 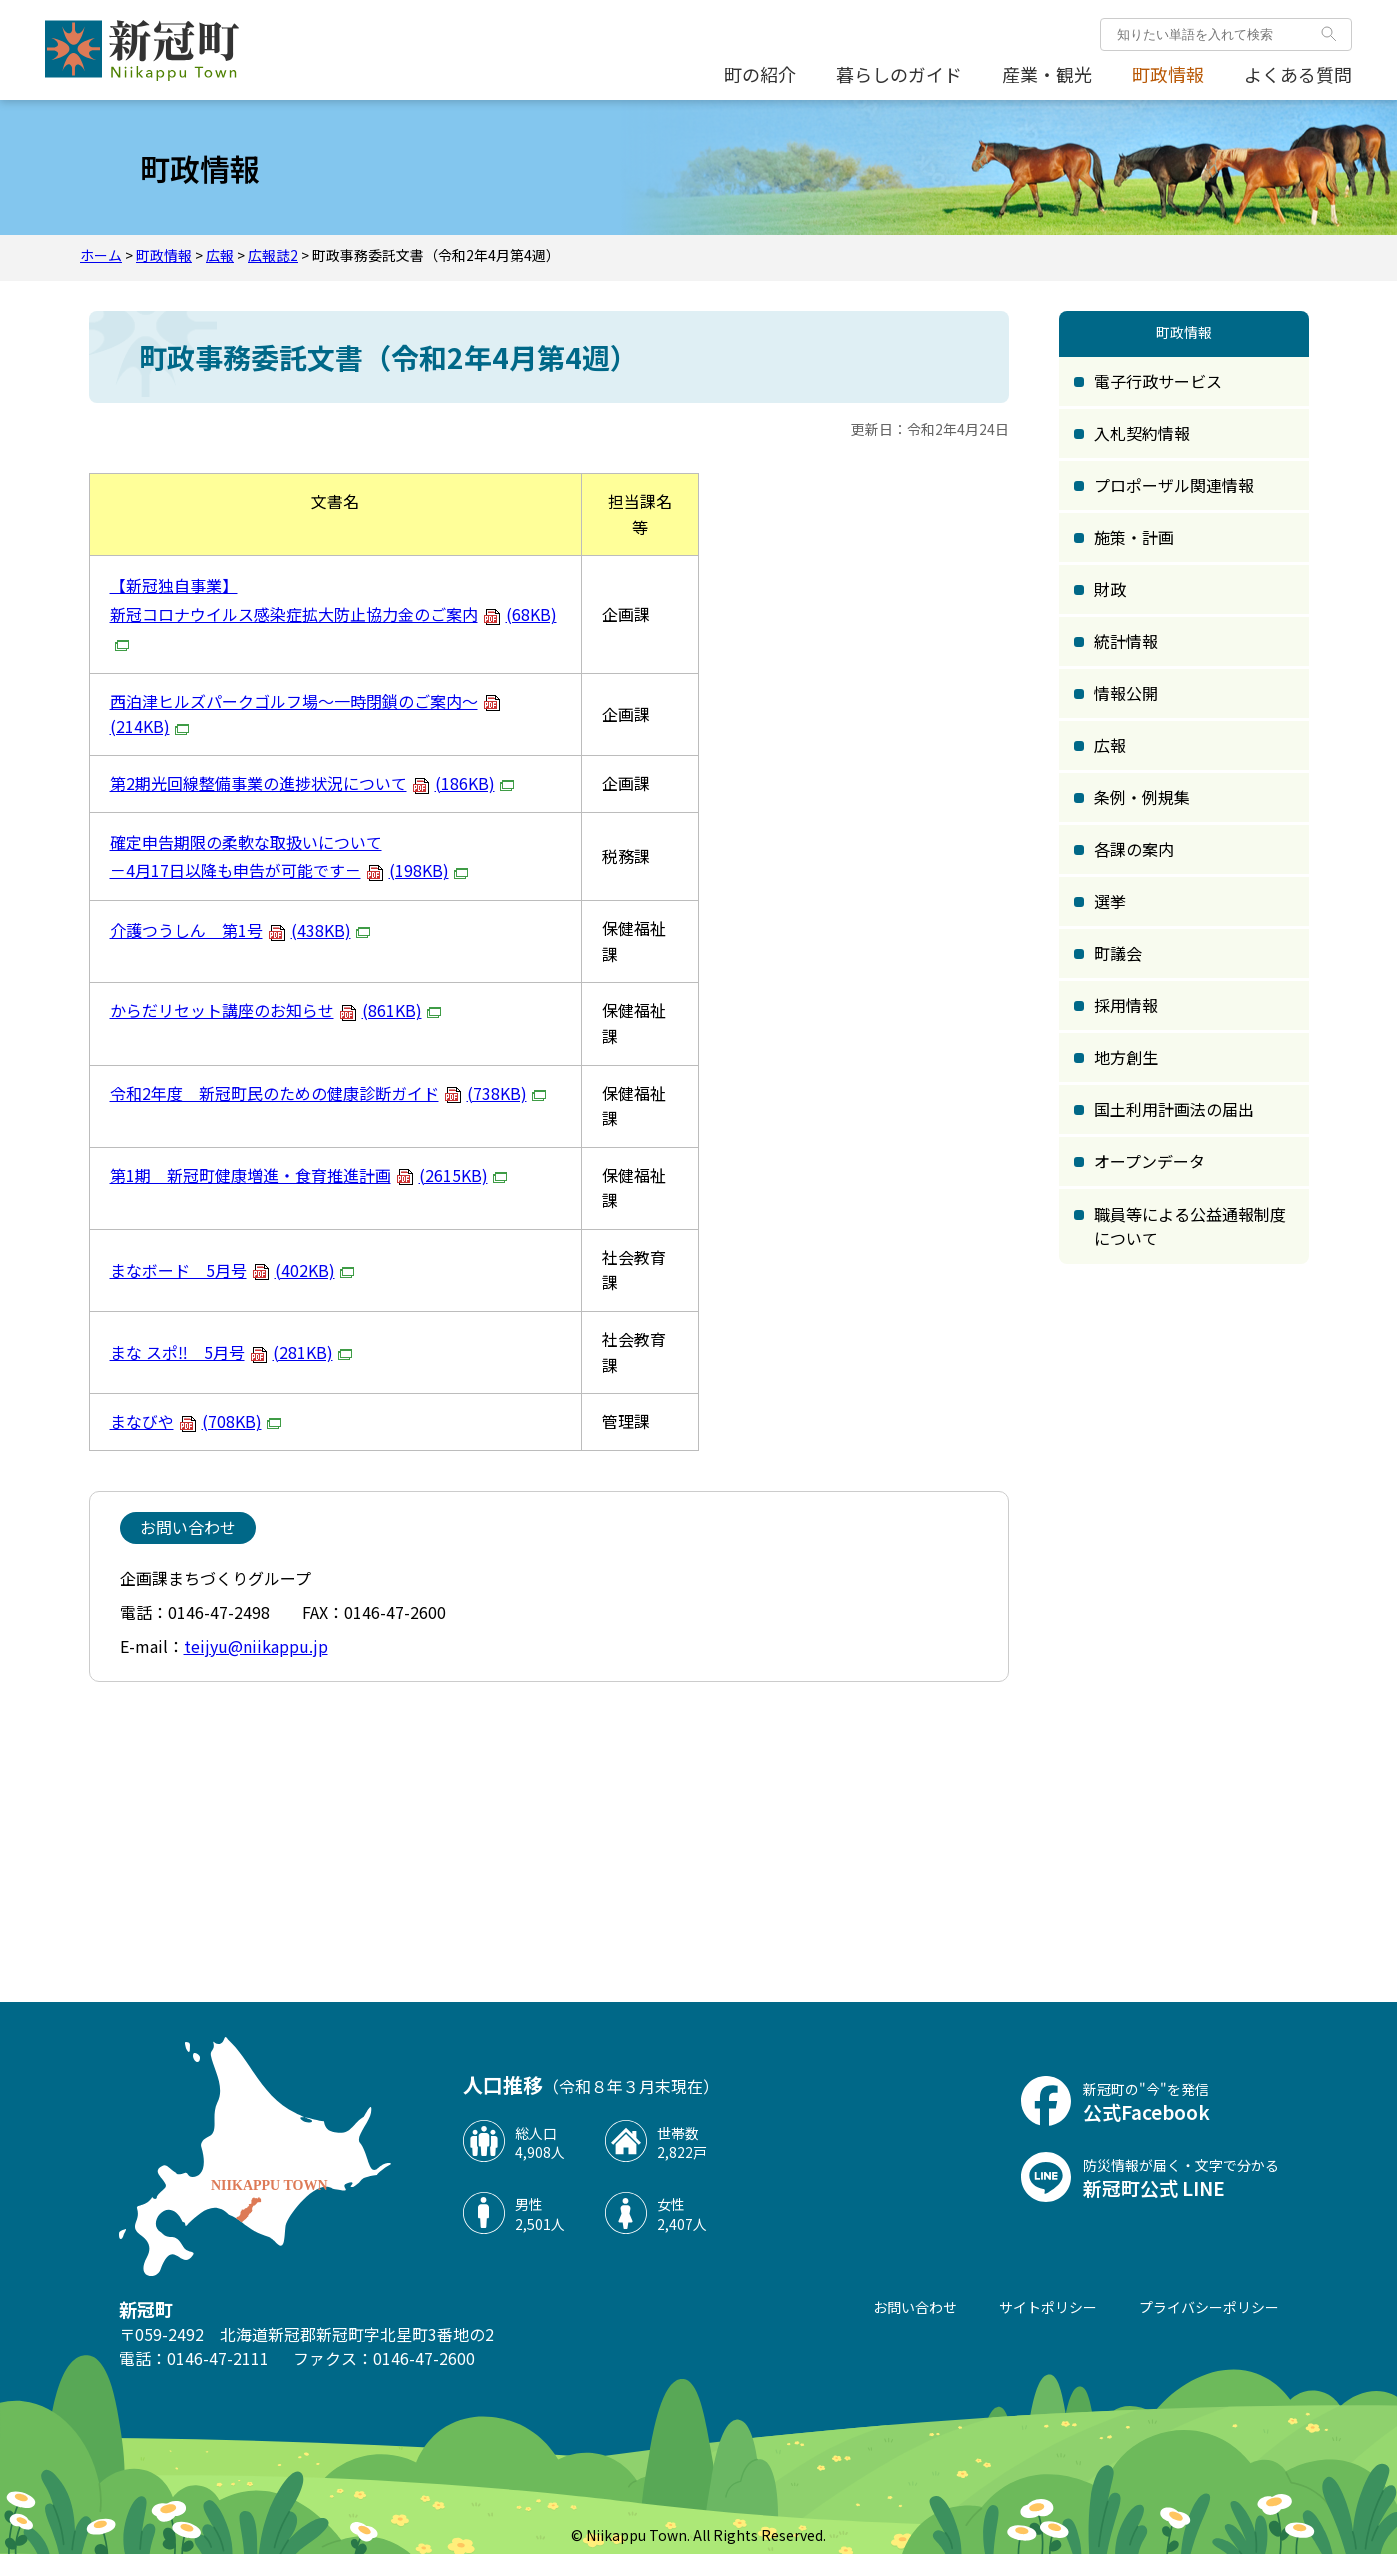 I want to click on プライバシーポリシー, so click(x=1209, y=2307).